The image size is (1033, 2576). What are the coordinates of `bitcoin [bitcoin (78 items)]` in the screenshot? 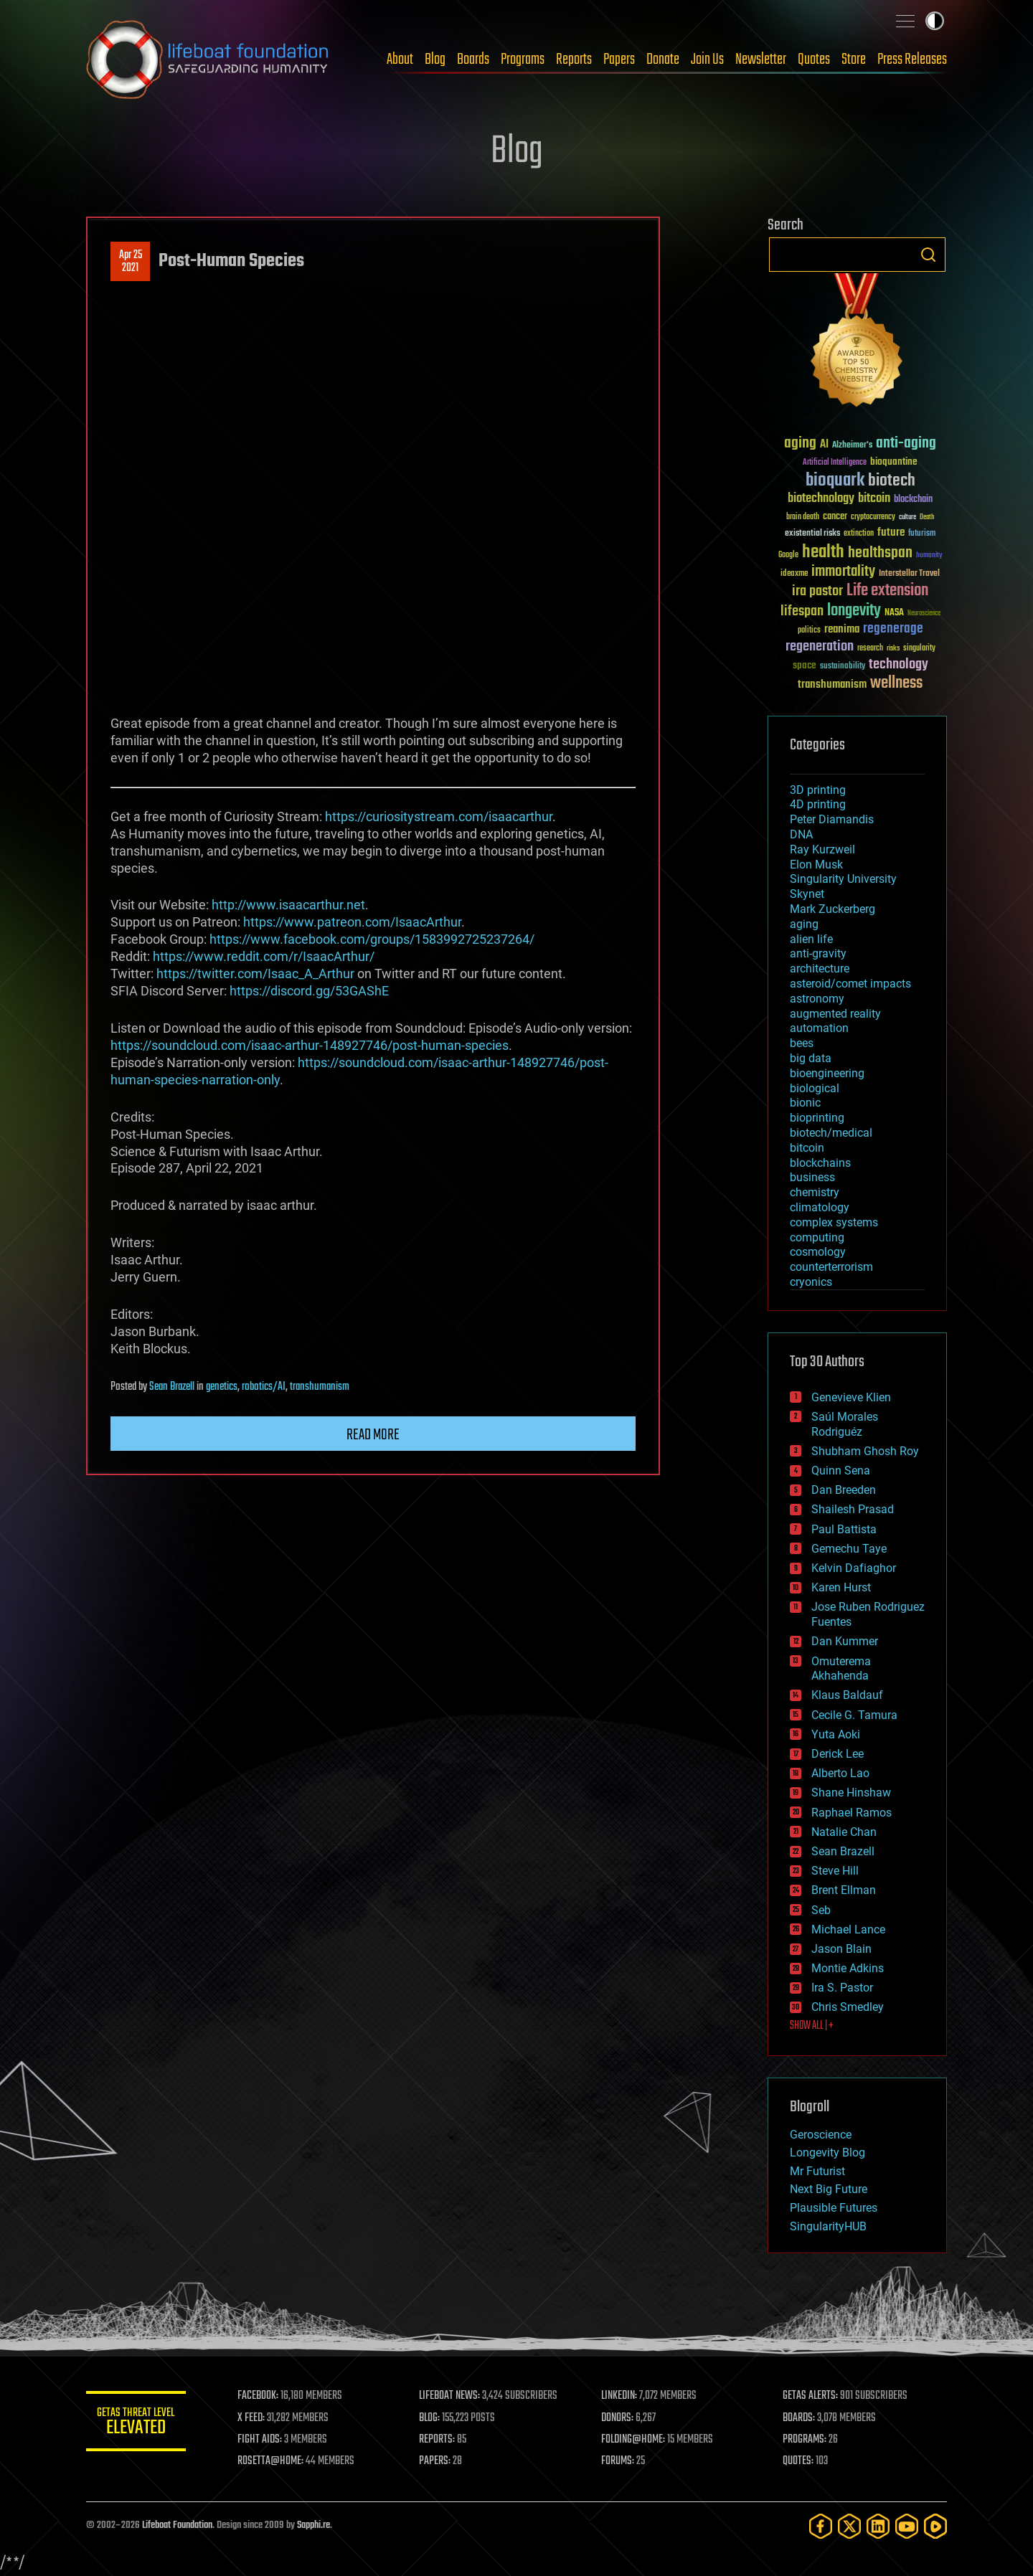 It's located at (874, 498).